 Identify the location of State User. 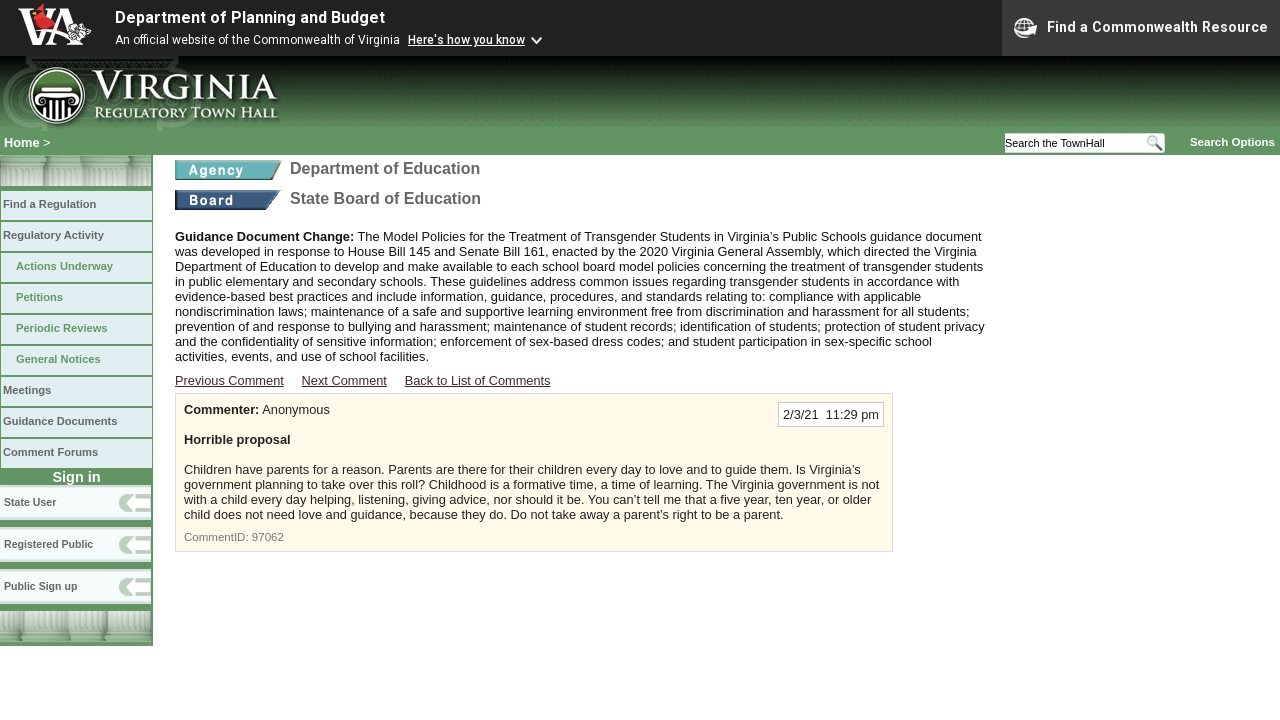
(30, 502).